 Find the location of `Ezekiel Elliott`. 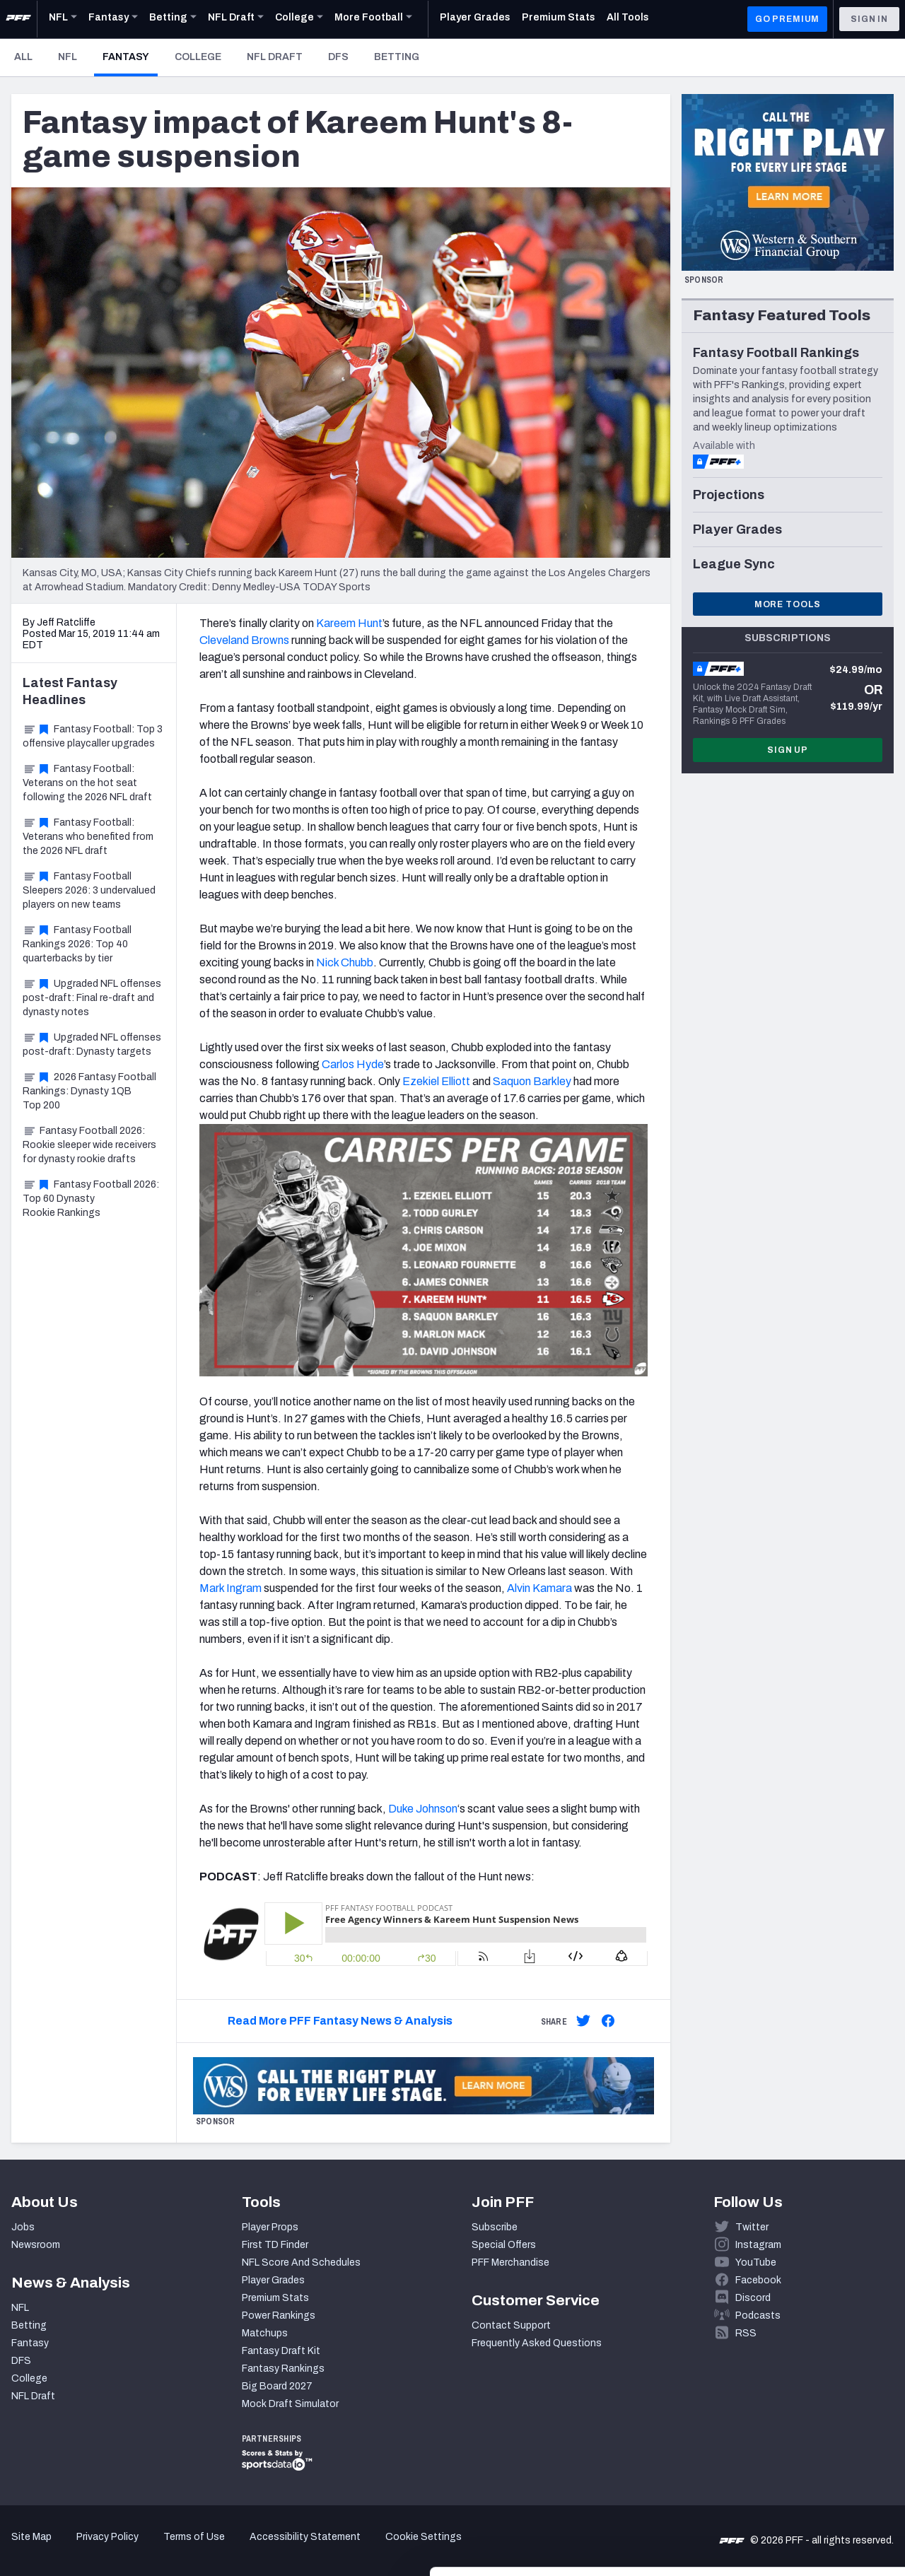

Ezekiel Elliott is located at coordinates (436, 1081).